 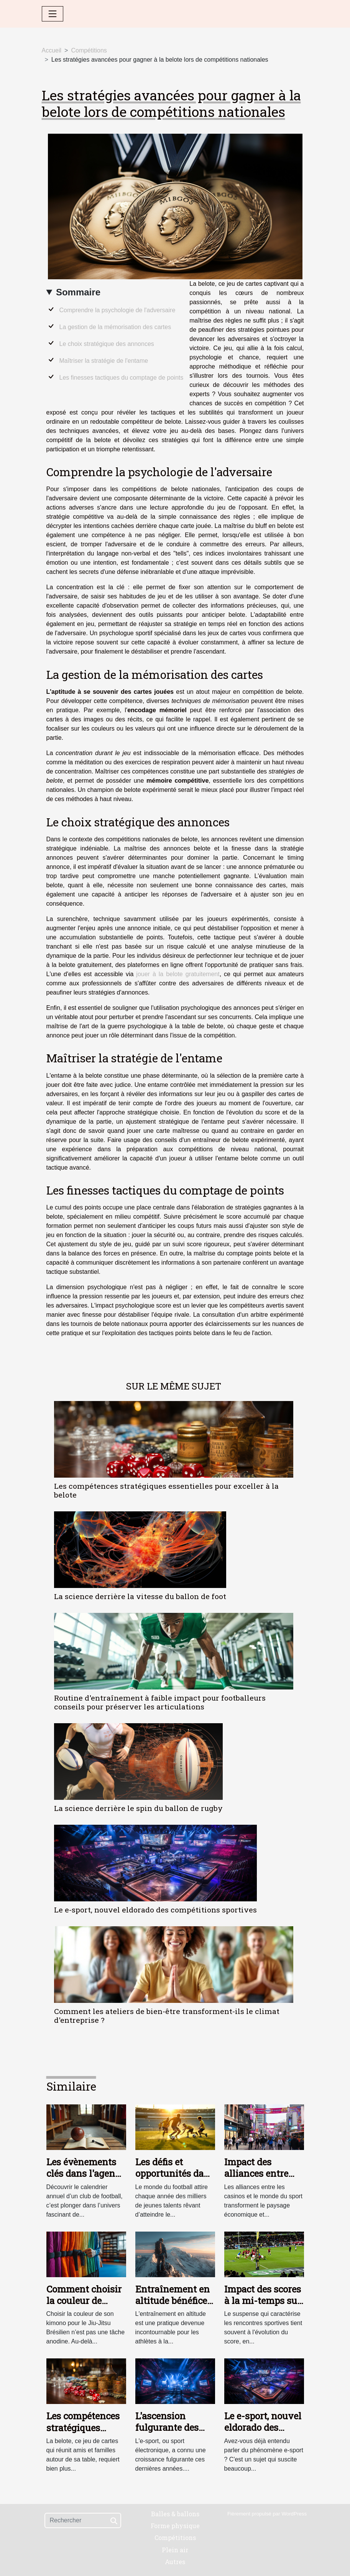 What do you see at coordinates (52, 13) in the screenshot?
I see `[Toggle navigation]` at bounding box center [52, 13].